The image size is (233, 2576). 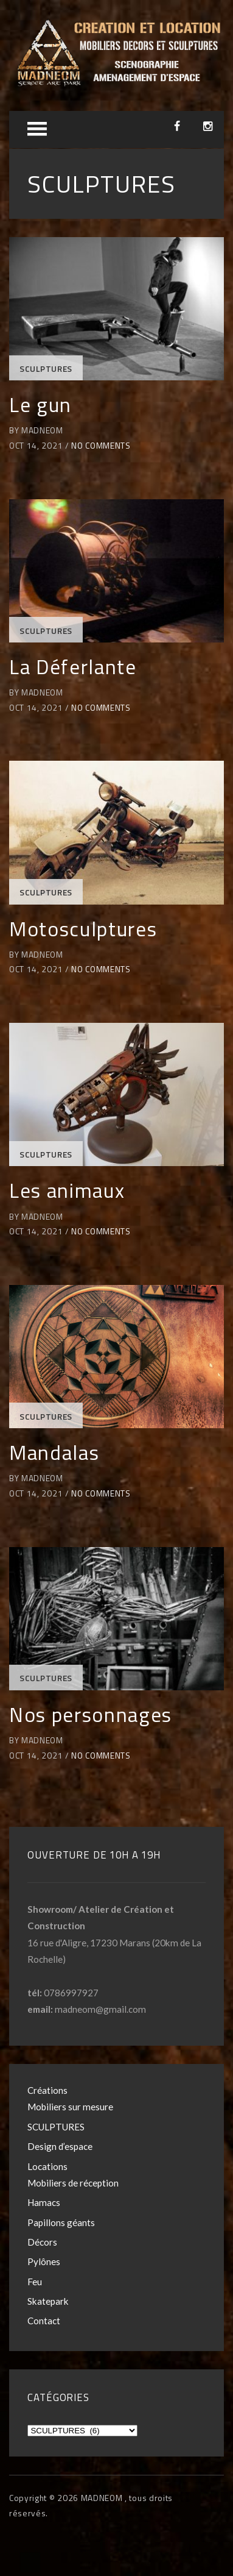 I want to click on Les animaux, so click(x=67, y=1190).